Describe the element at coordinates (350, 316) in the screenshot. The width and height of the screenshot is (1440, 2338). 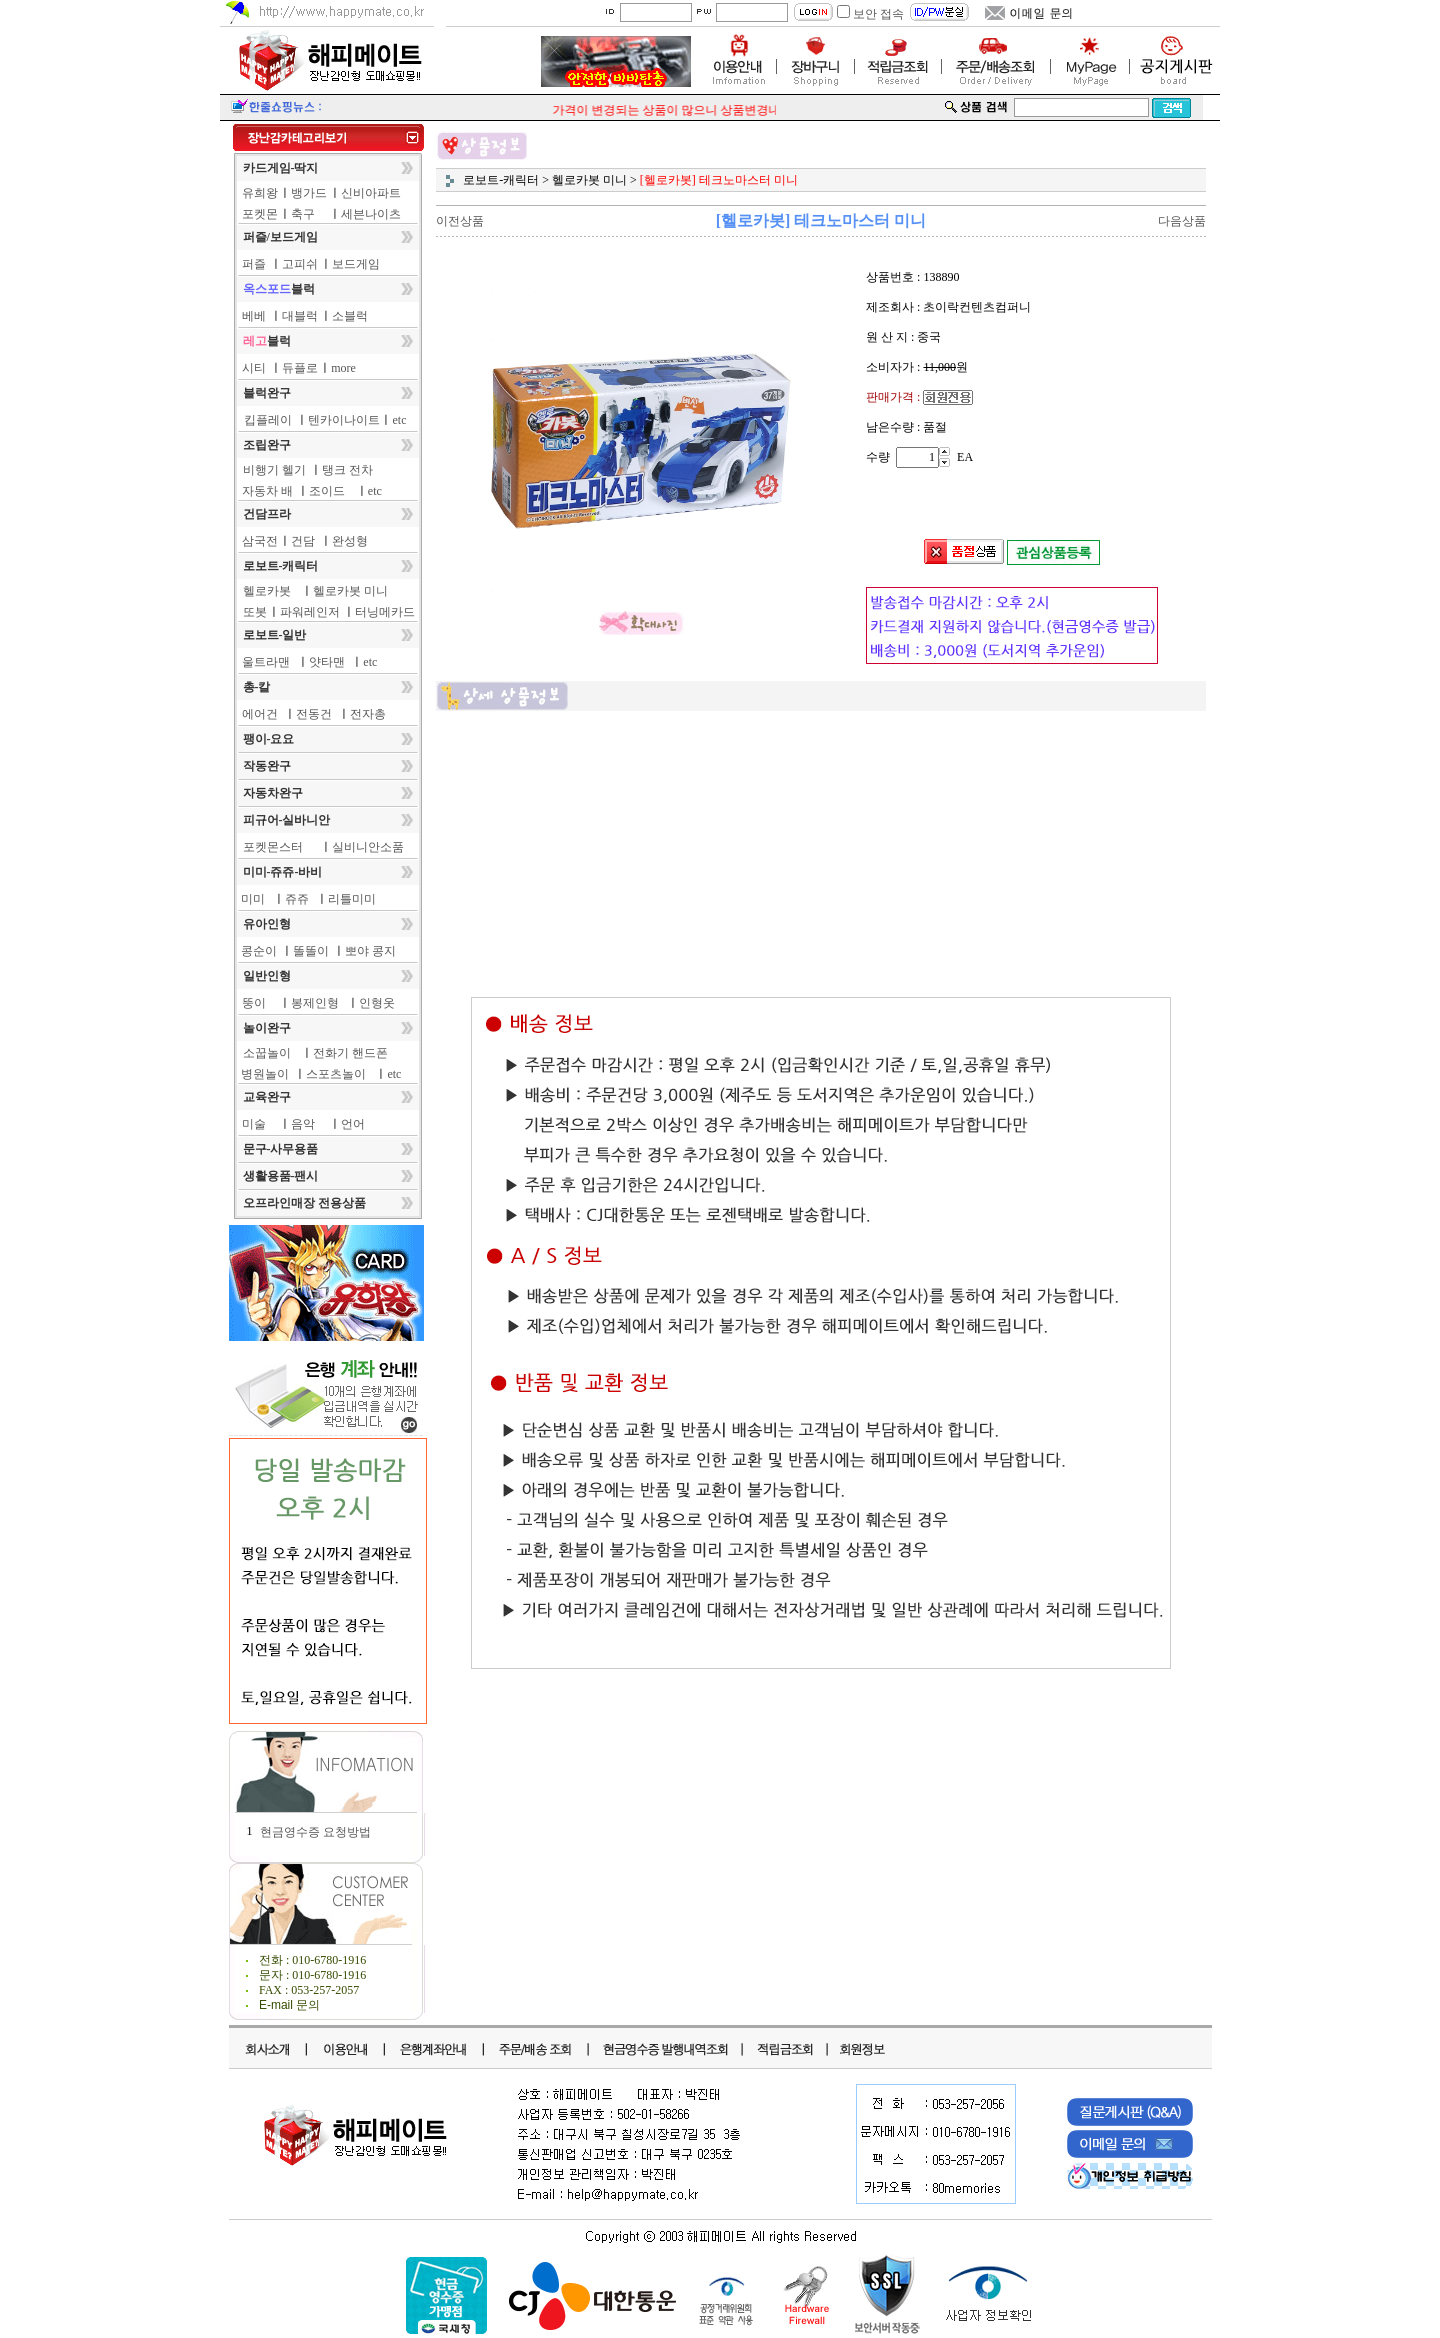
I see `소블럭` at that location.